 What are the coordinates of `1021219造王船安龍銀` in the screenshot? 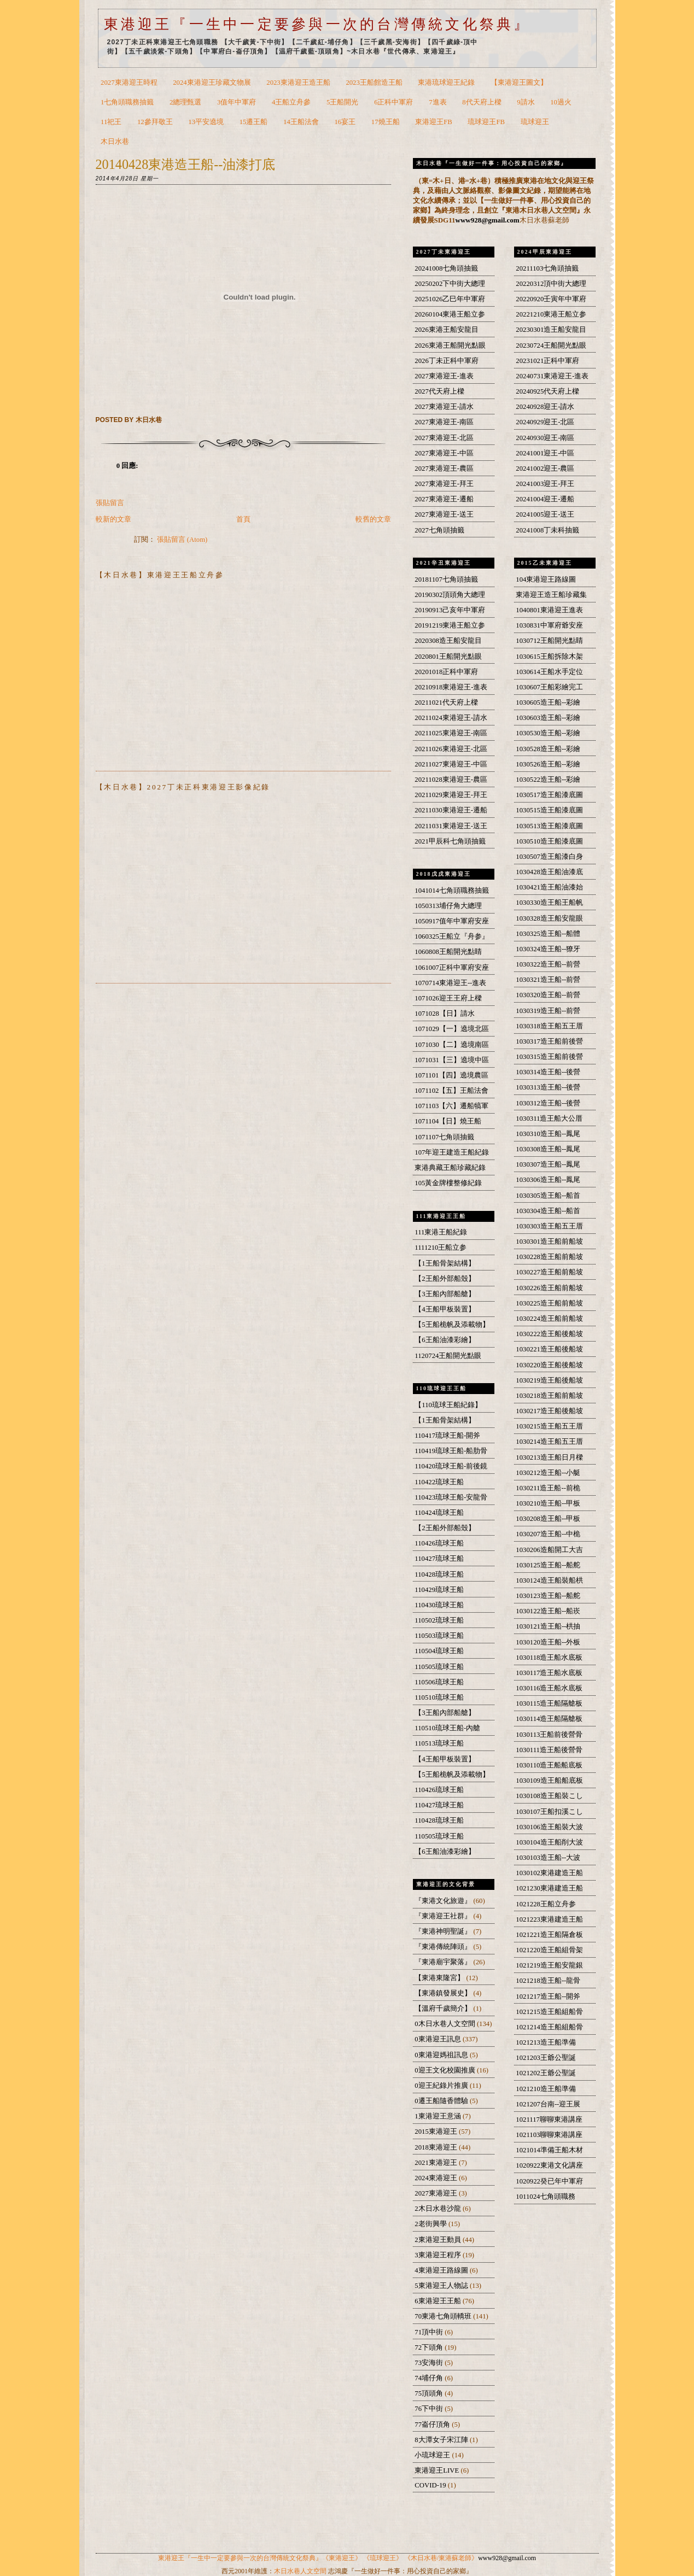 It's located at (549, 1965).